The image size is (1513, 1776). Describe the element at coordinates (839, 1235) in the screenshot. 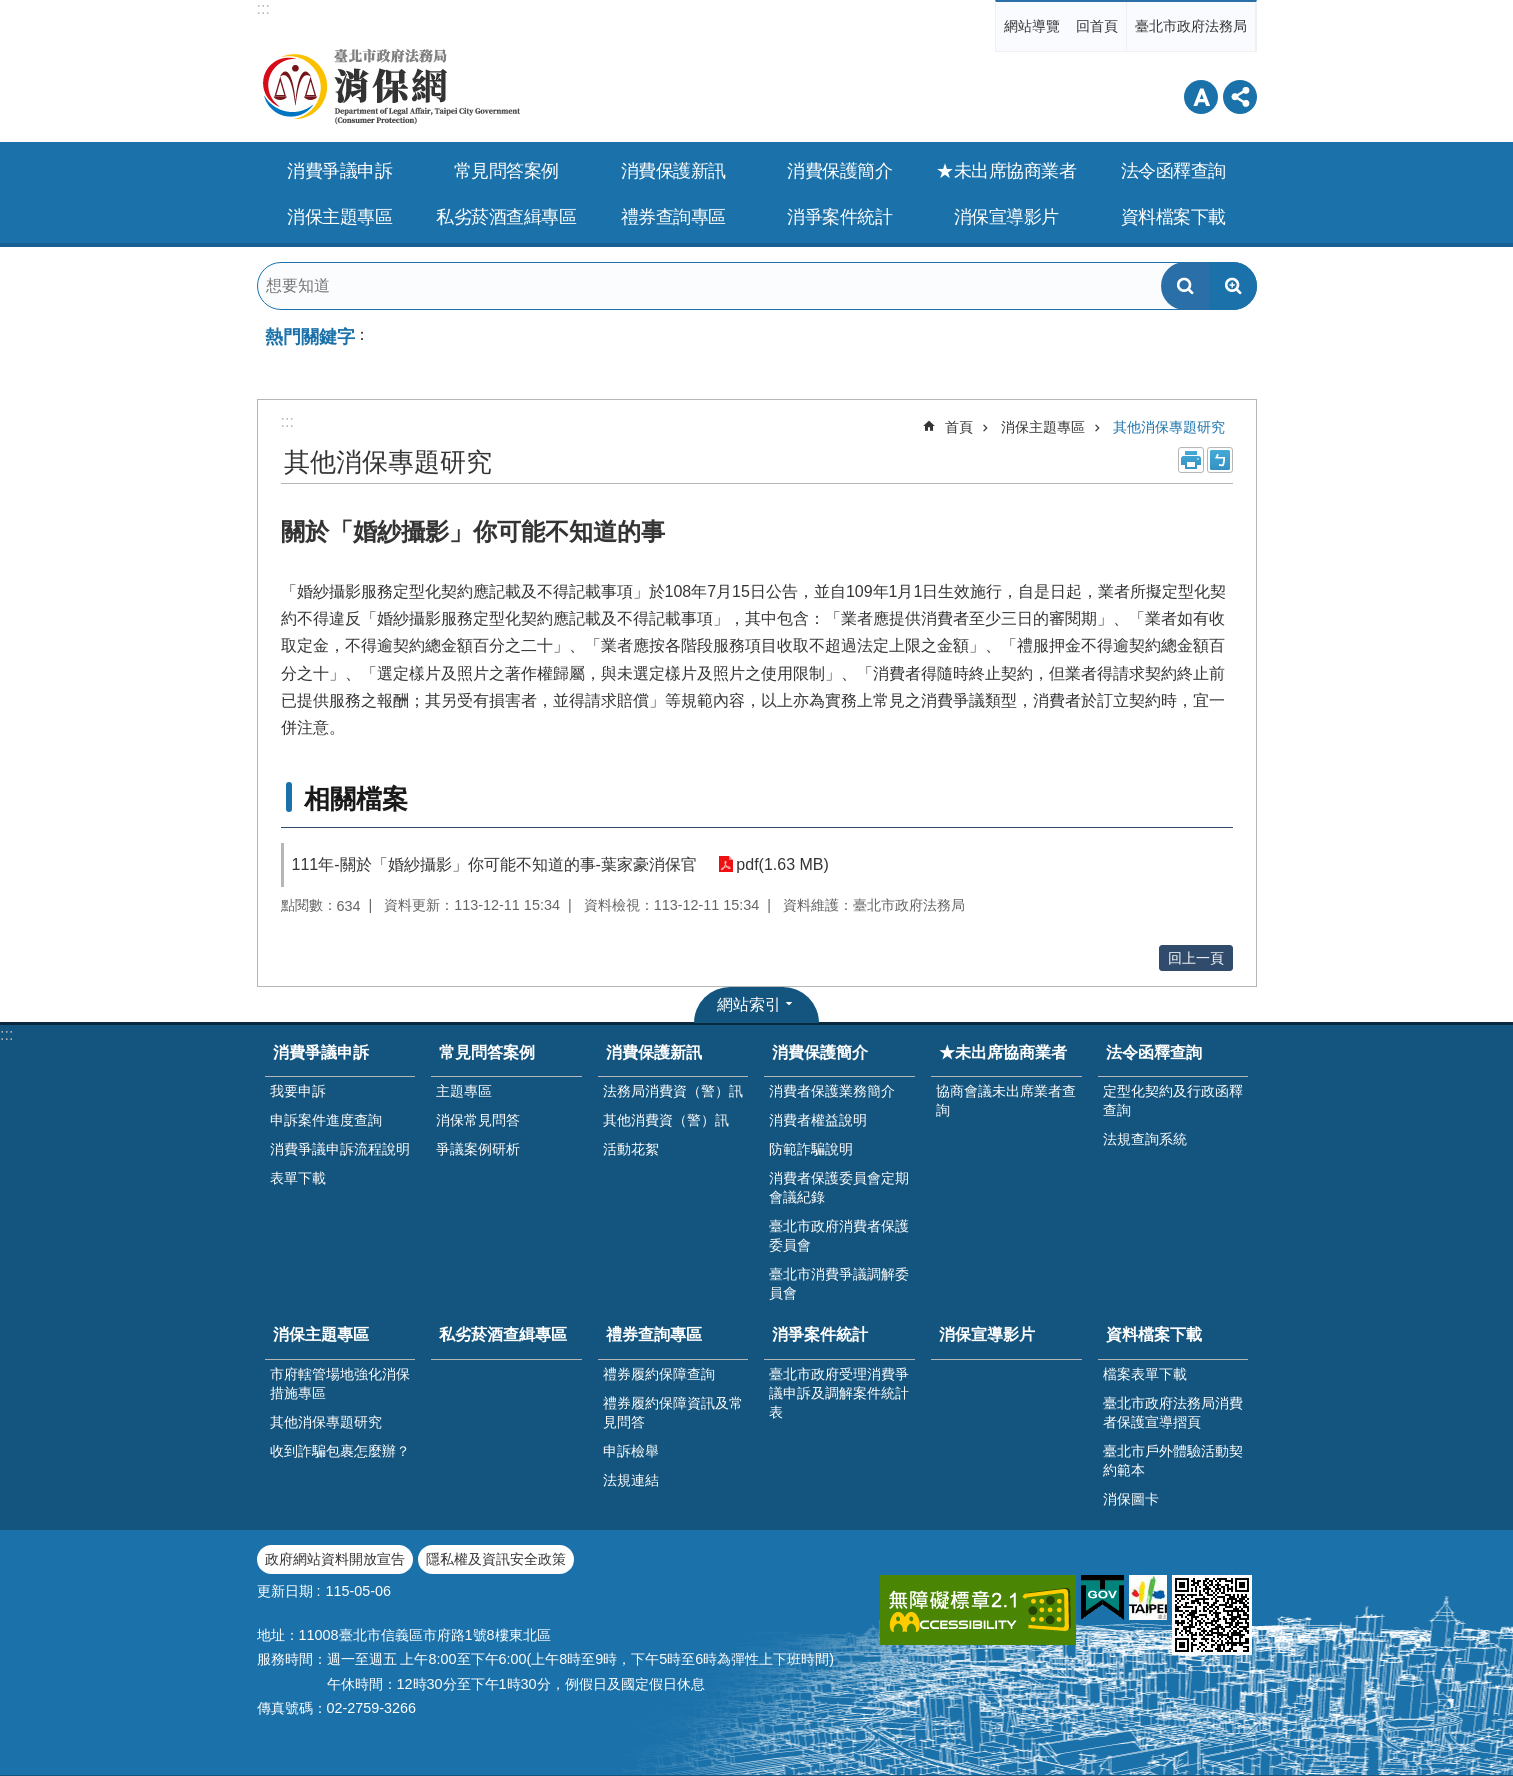

I see `臺北市政府消費者保護委員會` at that location.